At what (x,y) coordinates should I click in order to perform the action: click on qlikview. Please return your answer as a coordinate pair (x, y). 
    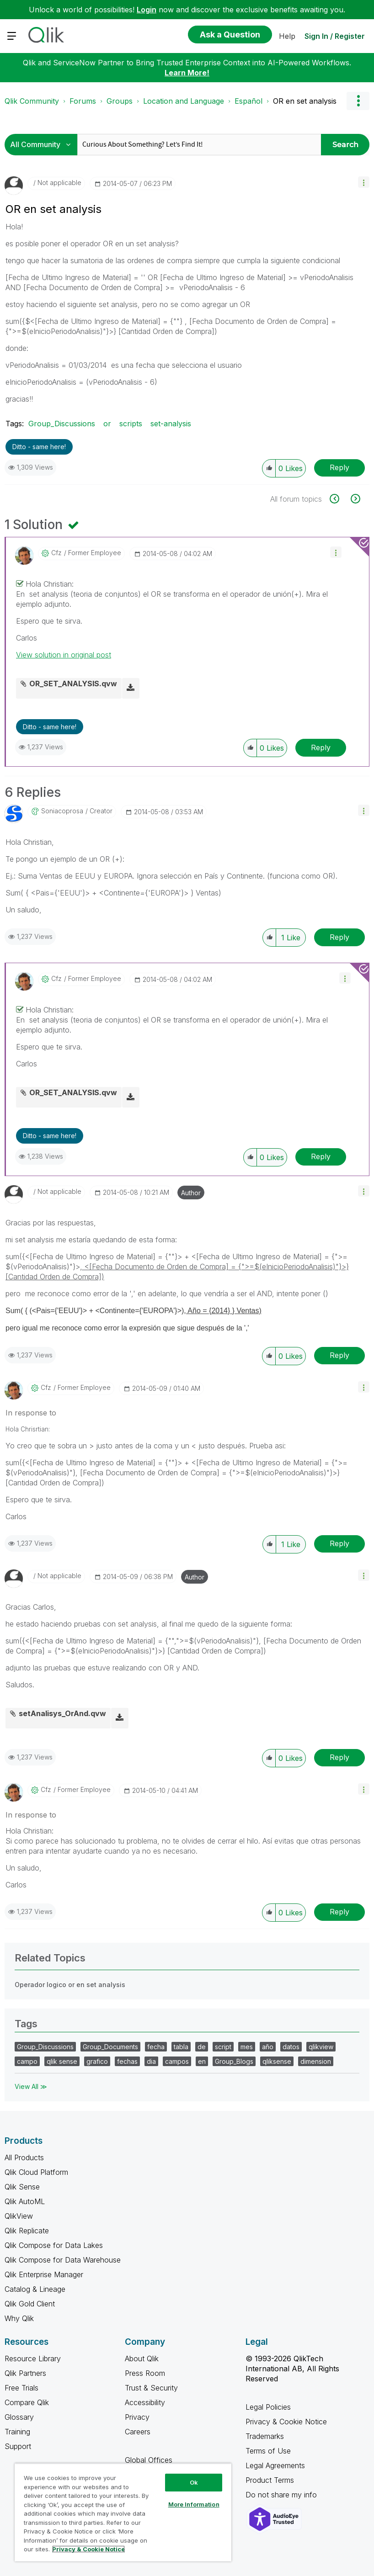
    Looking at the image, I should click on (321, 2047).